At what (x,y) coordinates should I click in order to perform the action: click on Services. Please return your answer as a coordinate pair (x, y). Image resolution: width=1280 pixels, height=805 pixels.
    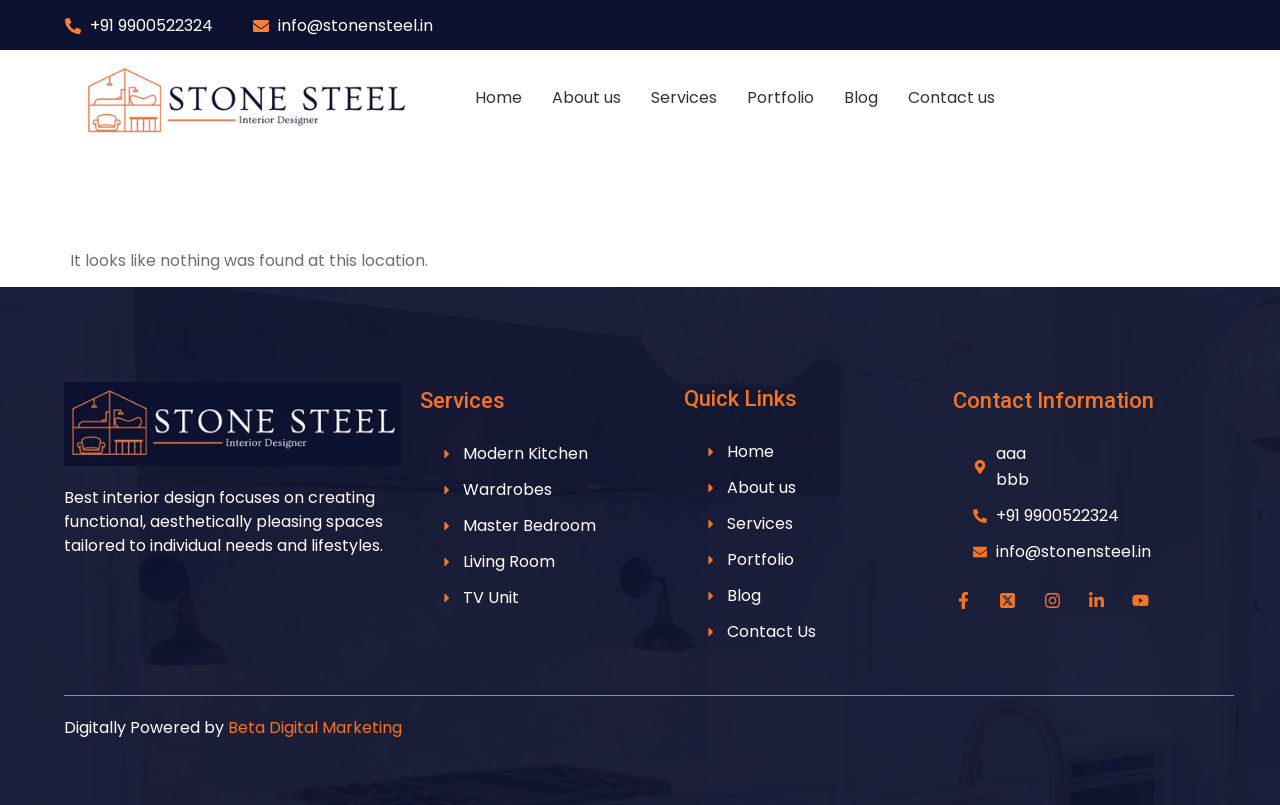
    Looking at the image, I should click on (684, 97).